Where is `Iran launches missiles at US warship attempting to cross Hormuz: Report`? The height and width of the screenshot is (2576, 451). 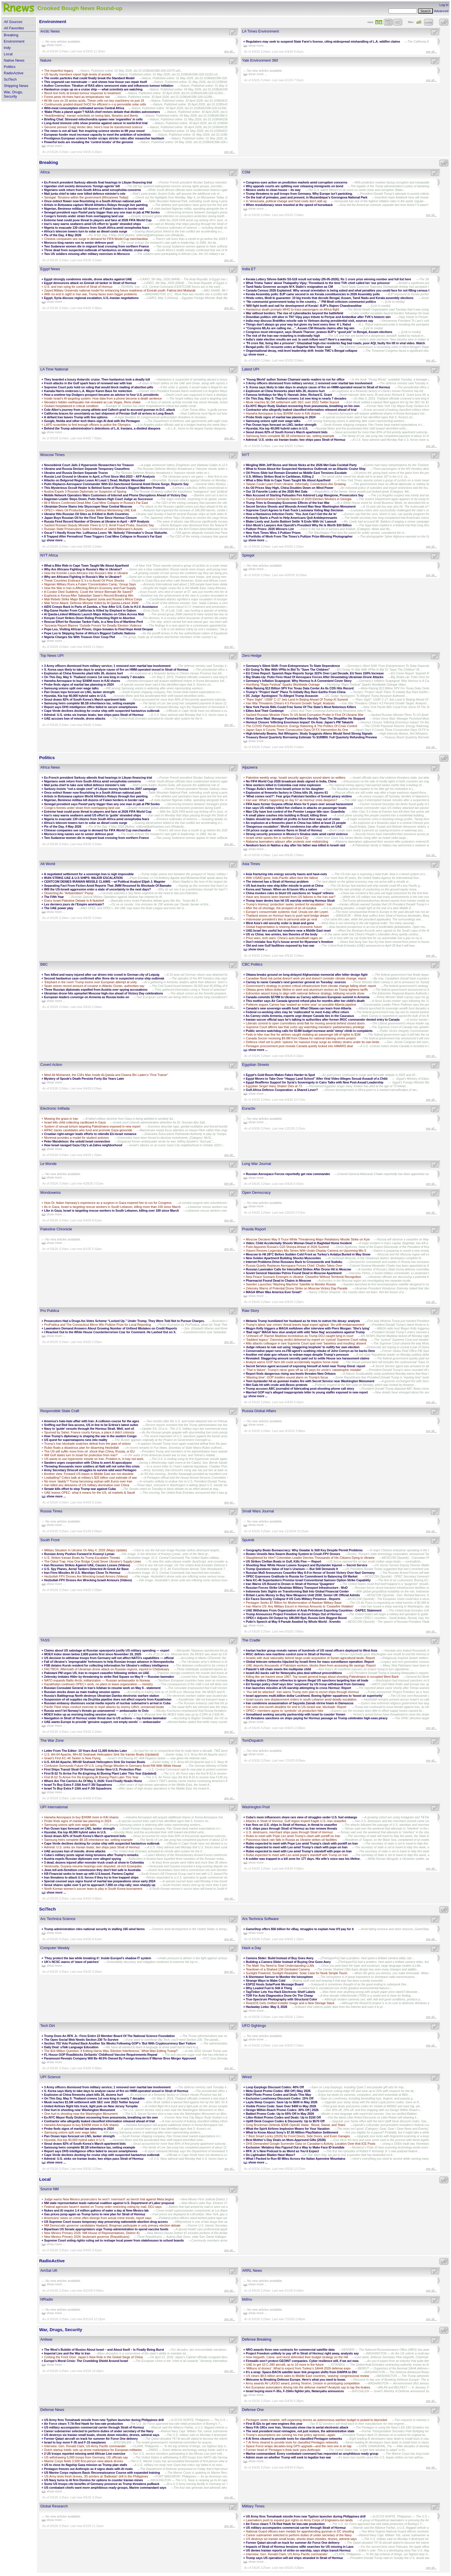 Iran launches missiles at US warship attempting to cross Hormuz: Report is located at coordinates (298, 1688).